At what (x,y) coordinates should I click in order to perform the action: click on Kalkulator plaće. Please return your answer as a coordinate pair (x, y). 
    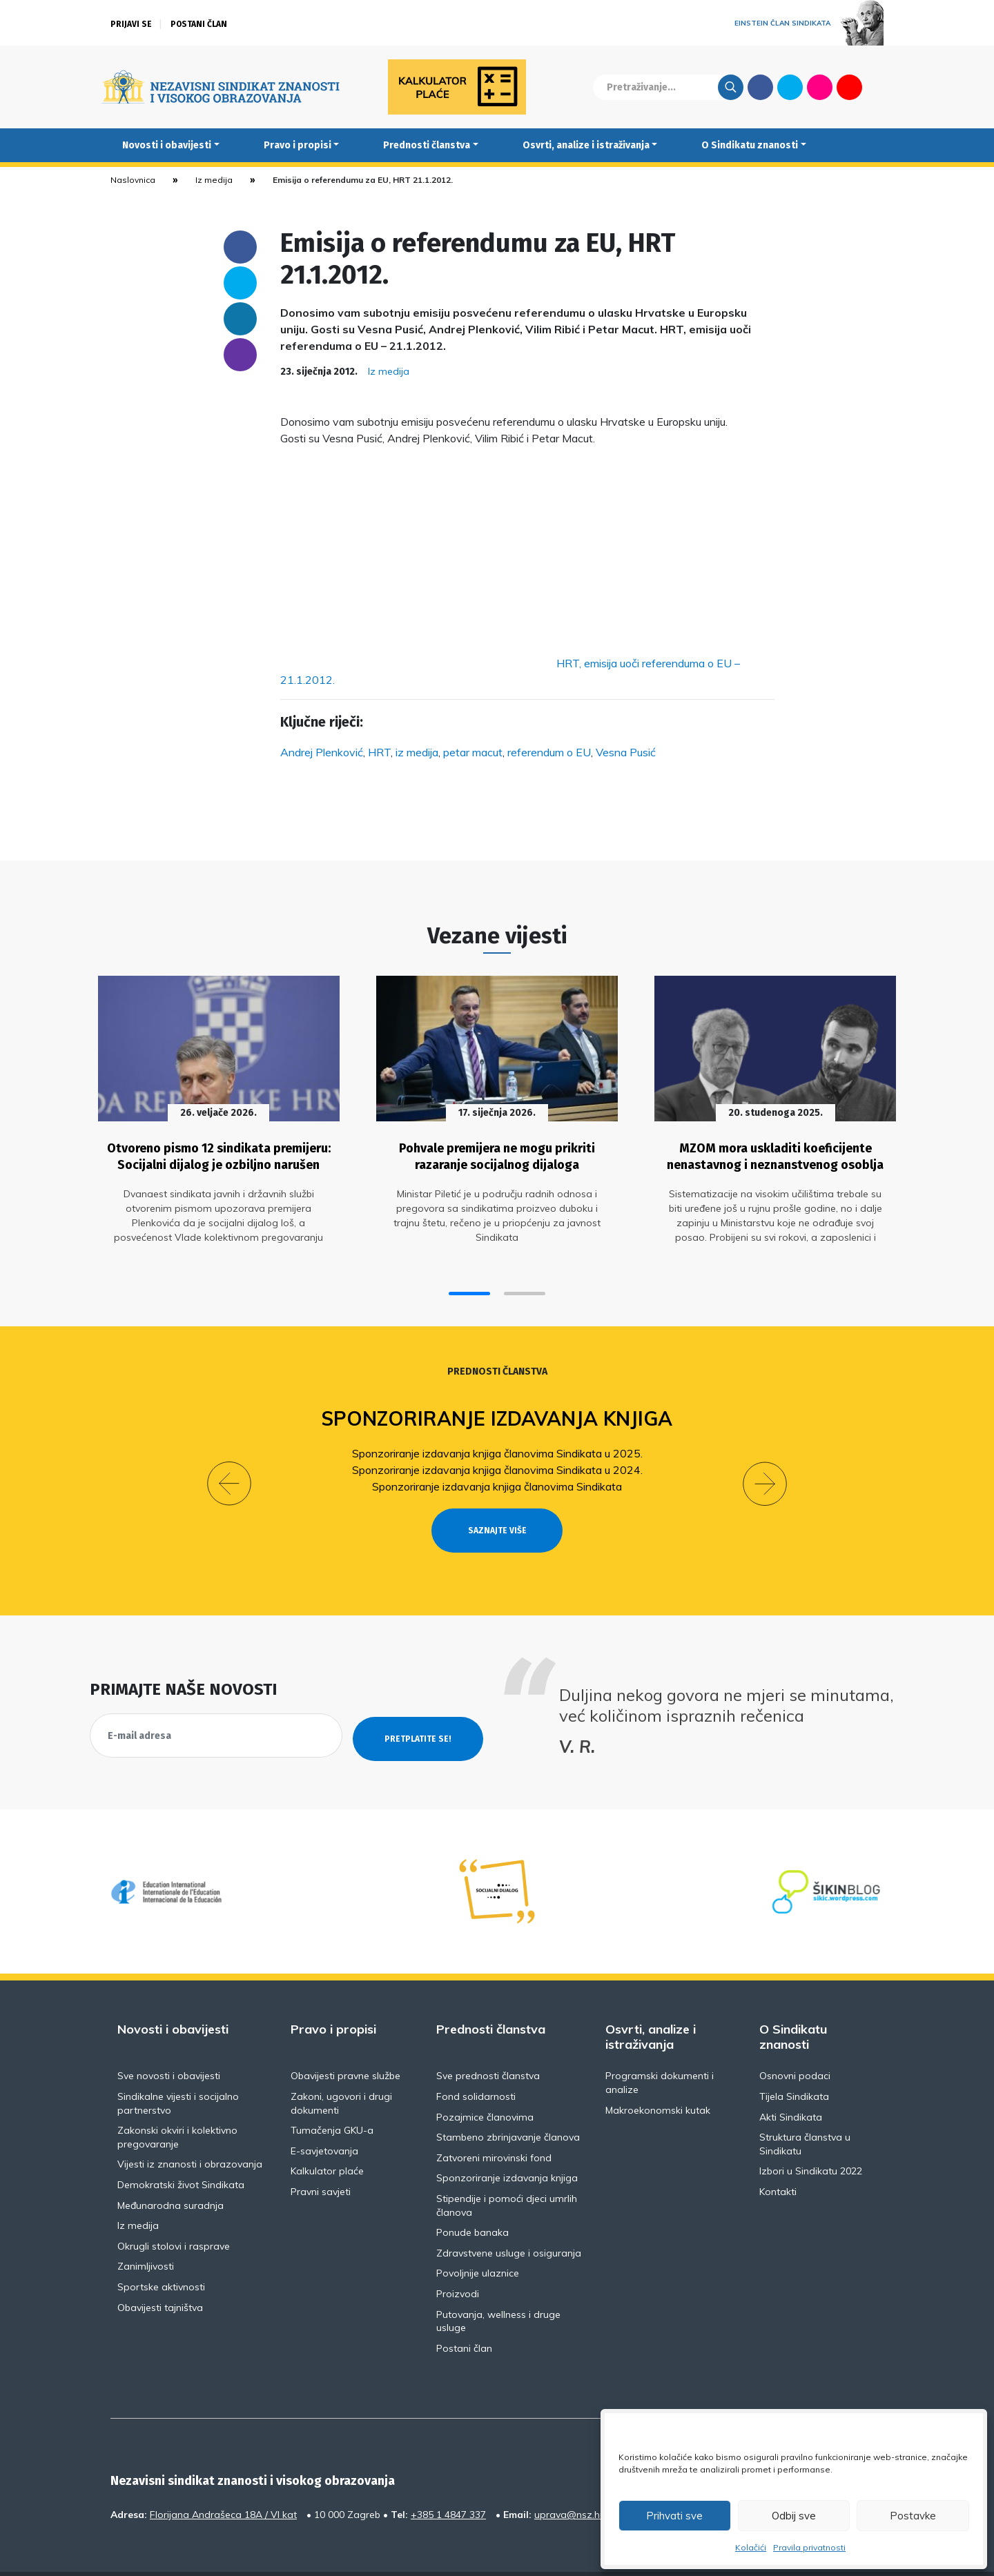
    Looking at the image, I should click on (327, 2135).